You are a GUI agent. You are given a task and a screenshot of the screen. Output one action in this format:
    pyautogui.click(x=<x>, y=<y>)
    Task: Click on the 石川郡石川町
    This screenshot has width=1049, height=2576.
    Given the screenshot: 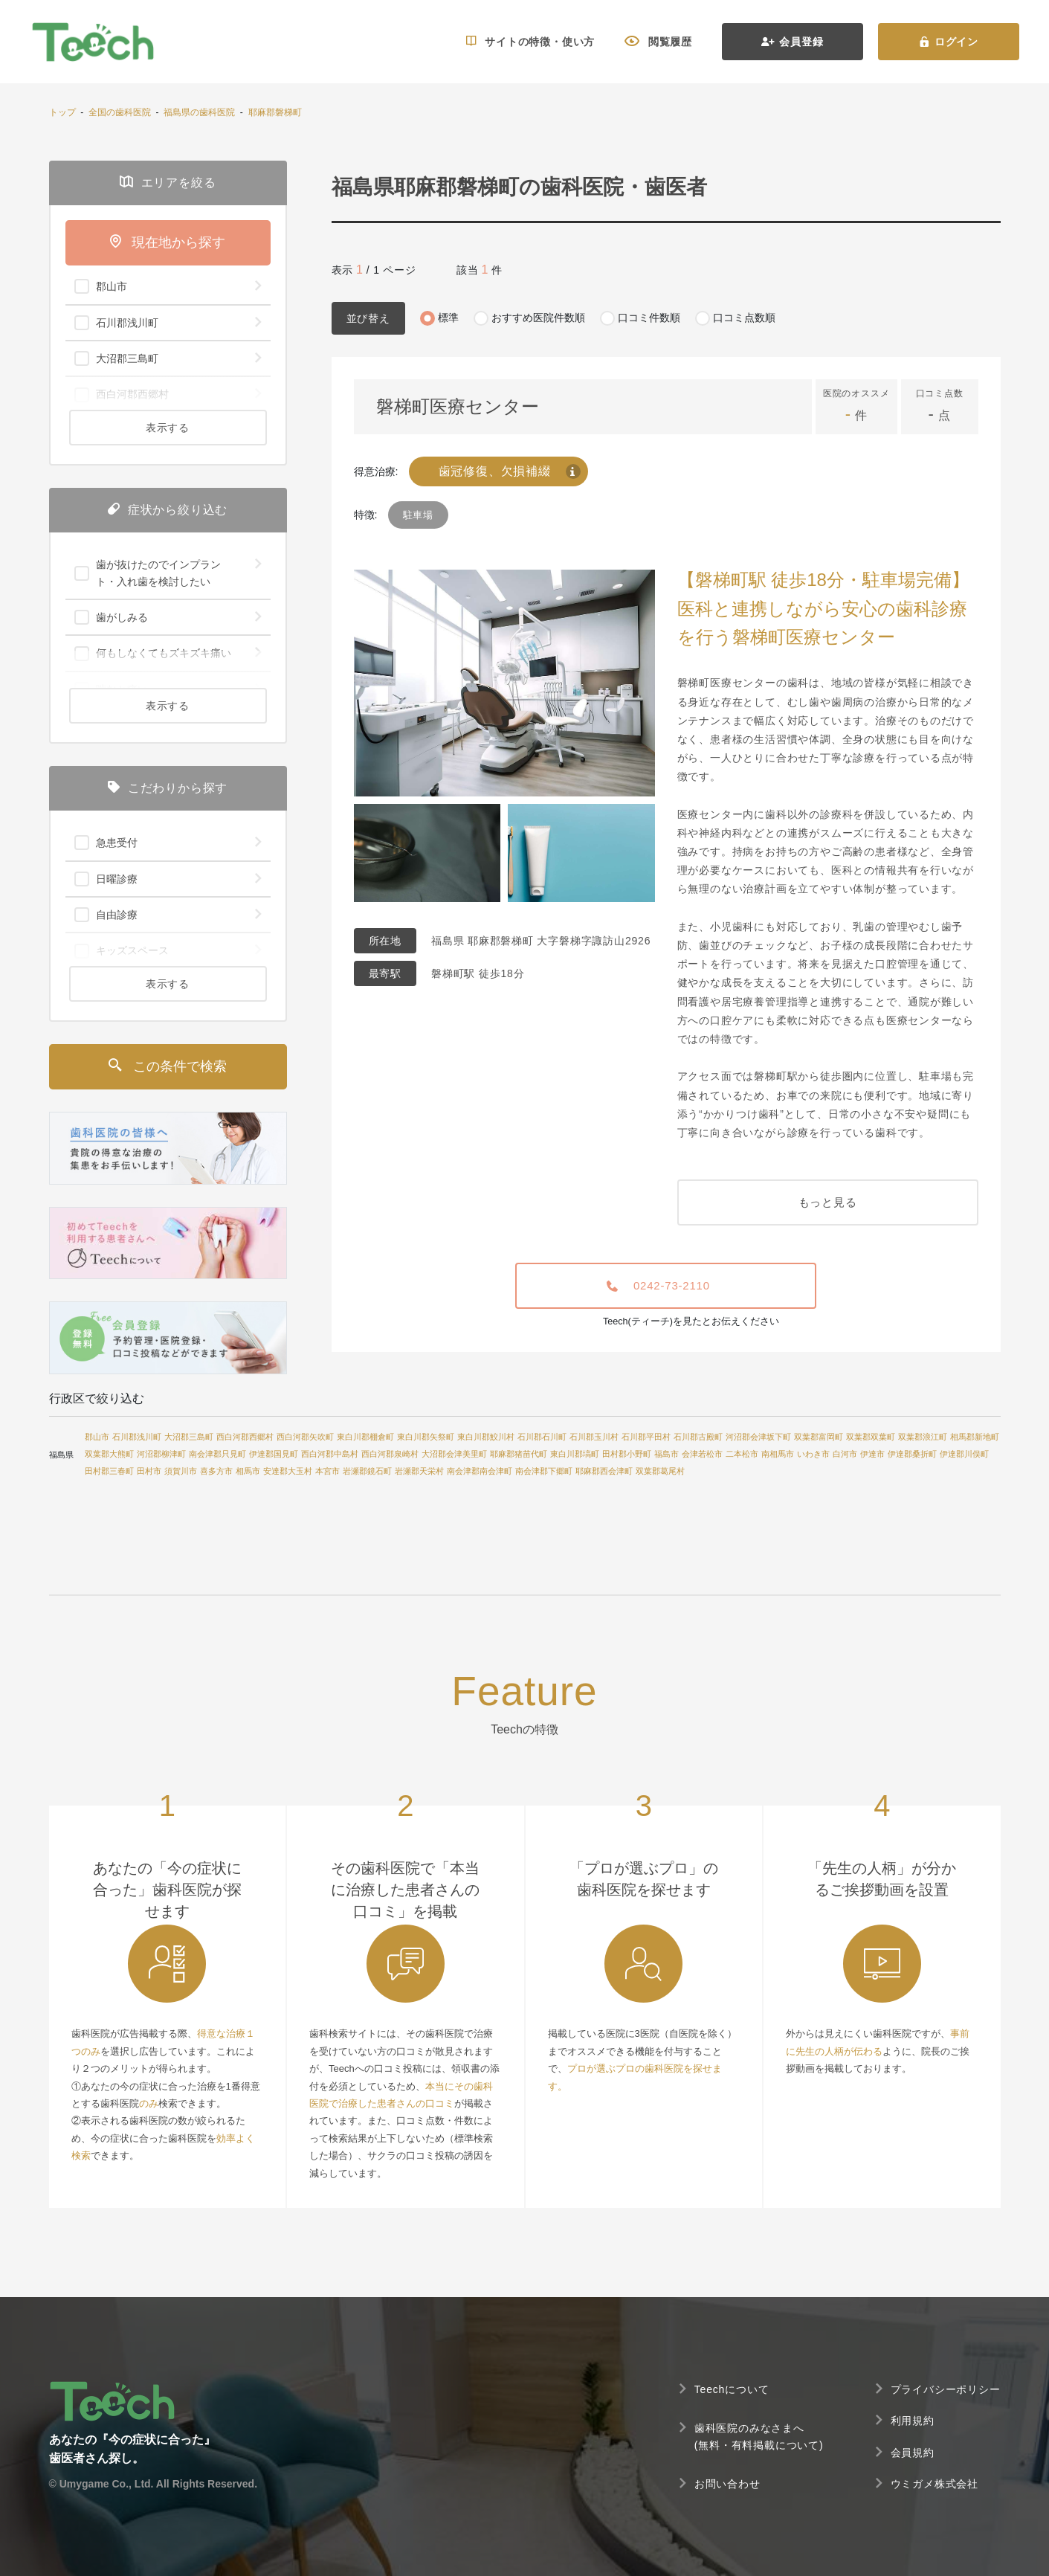 What is the action you would take?
    pyautogui.click(x=542, y=1436)
    